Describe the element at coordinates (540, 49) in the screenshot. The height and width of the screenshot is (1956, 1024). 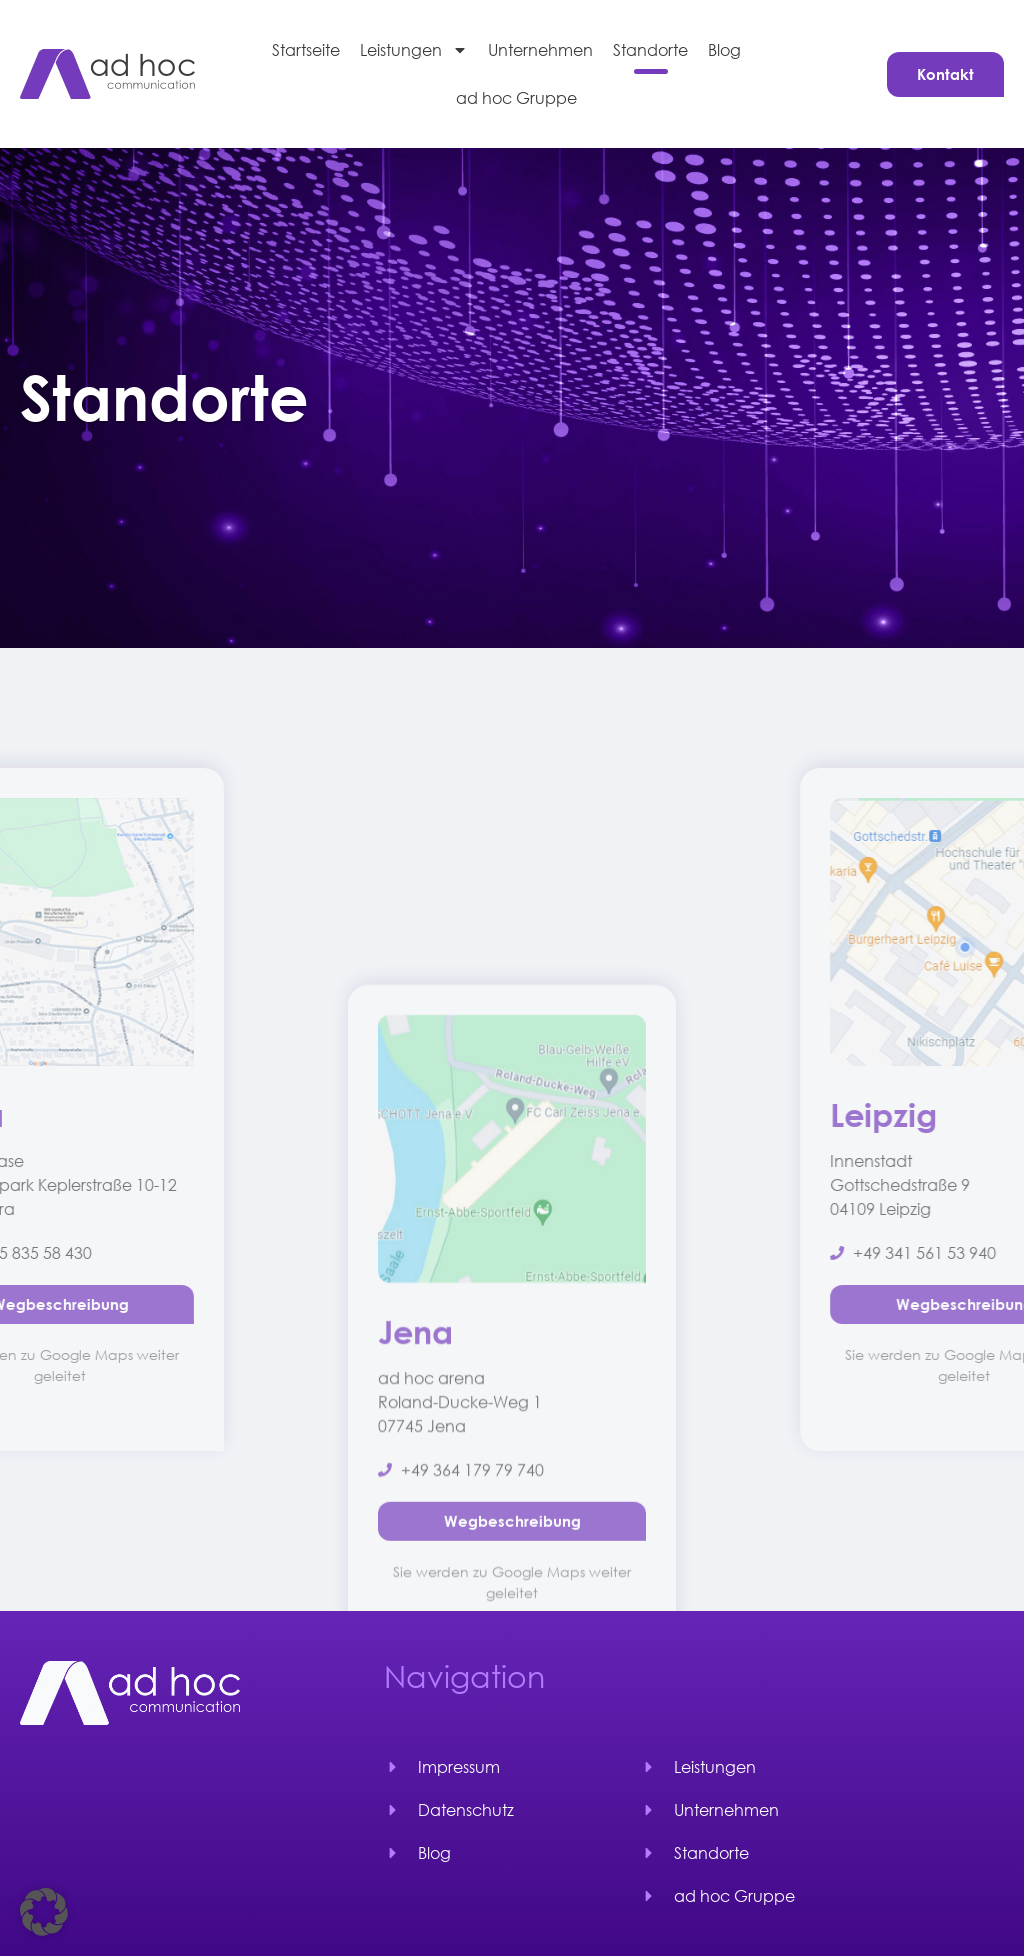
I see `Unternehmen` at that location.